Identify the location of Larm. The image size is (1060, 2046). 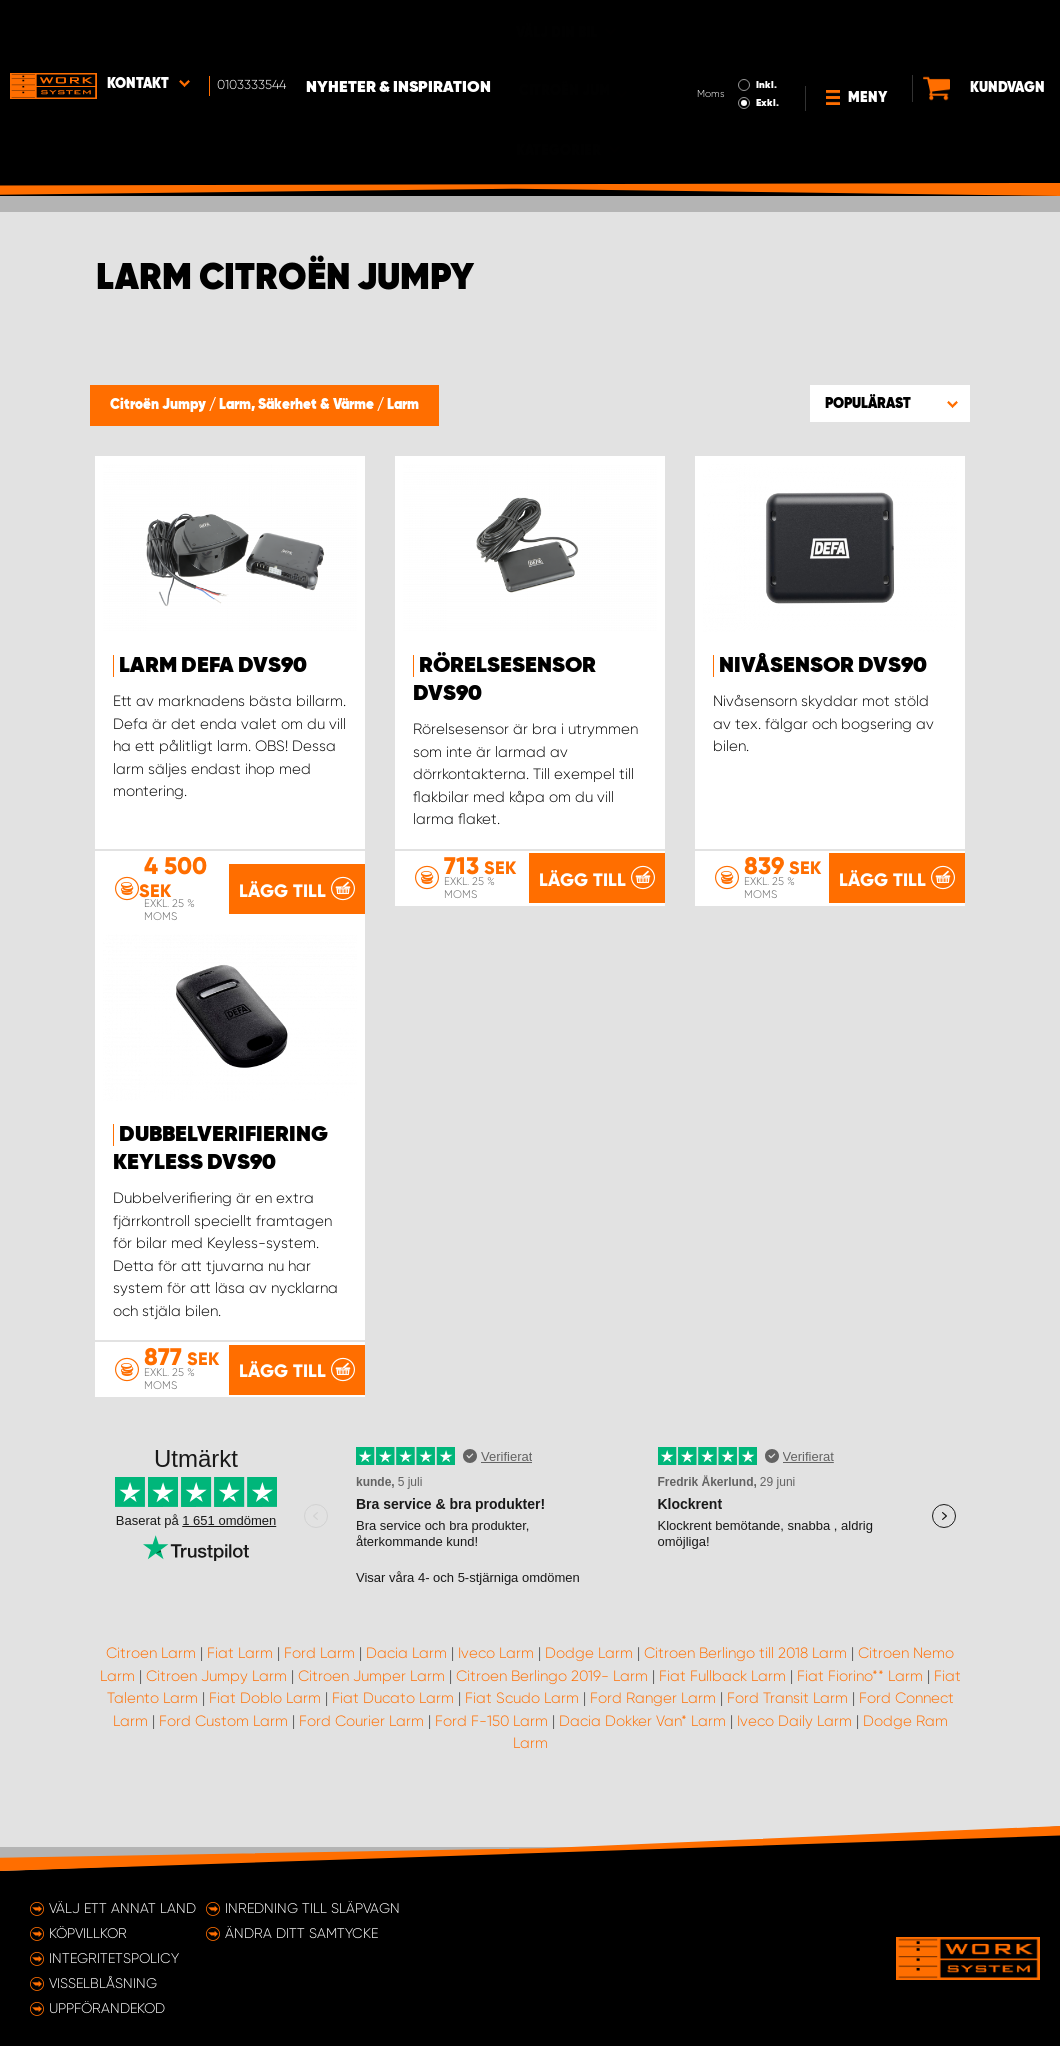
(403, 405).